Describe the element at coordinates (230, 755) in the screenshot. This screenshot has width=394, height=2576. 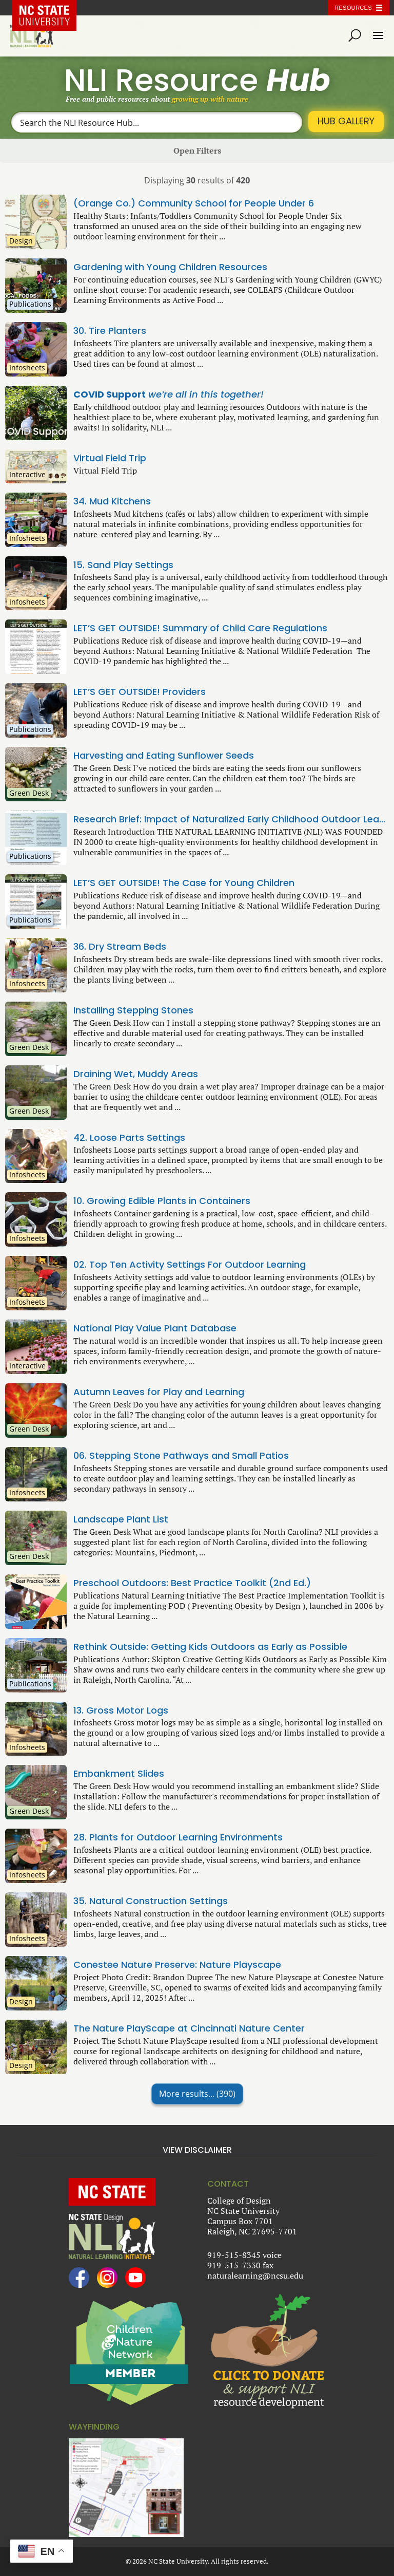
I see `Harvesting and Eating Sunflower Seeds` at that location.